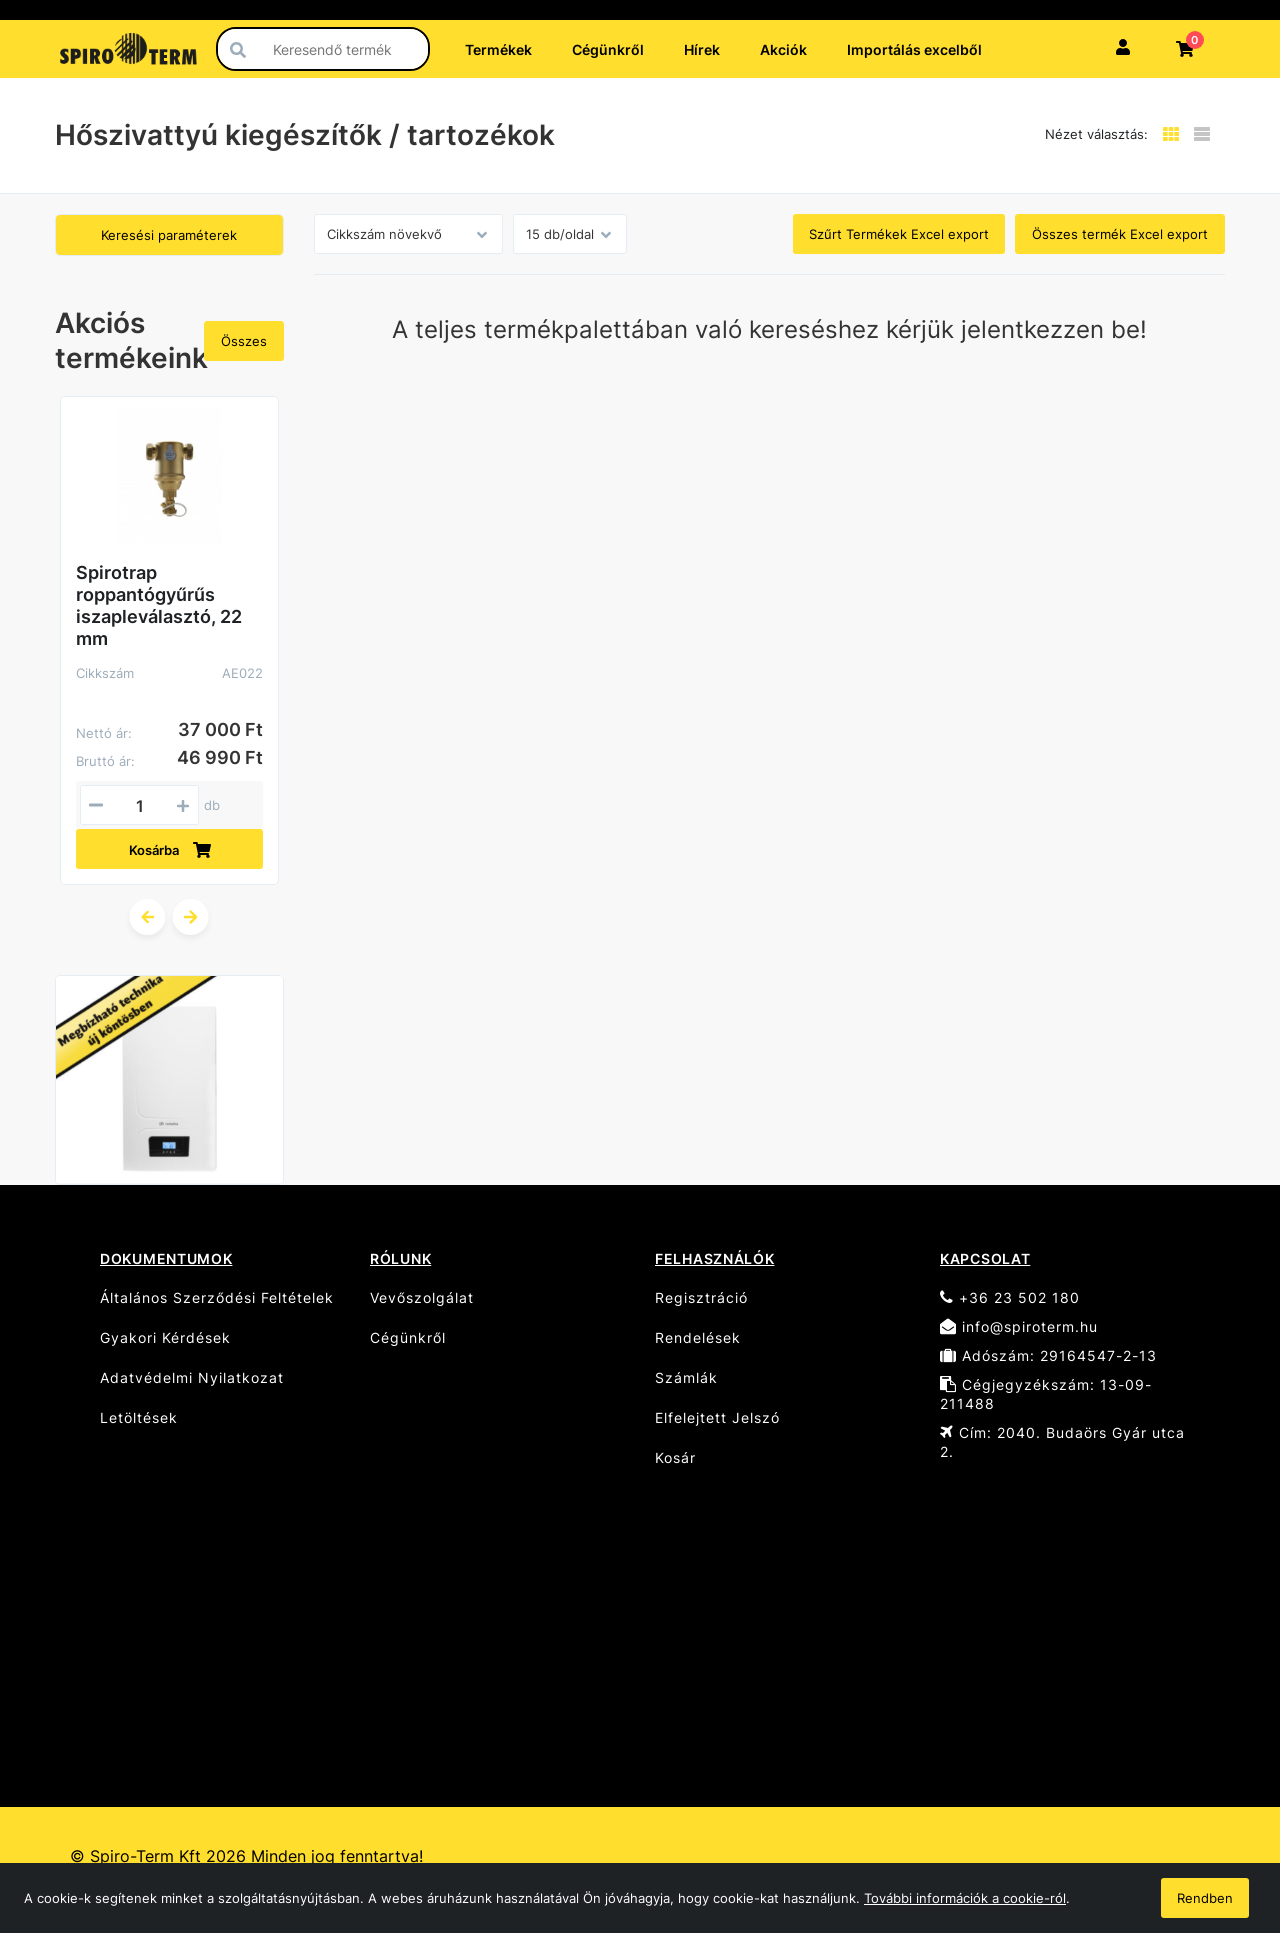 The height and width of the screenshot is (1933, 1280). What do you see at coordinates (899, 234) in the screenshot?
I see `Szűrt Termékek Excel export` at bounding box center [899, 234].